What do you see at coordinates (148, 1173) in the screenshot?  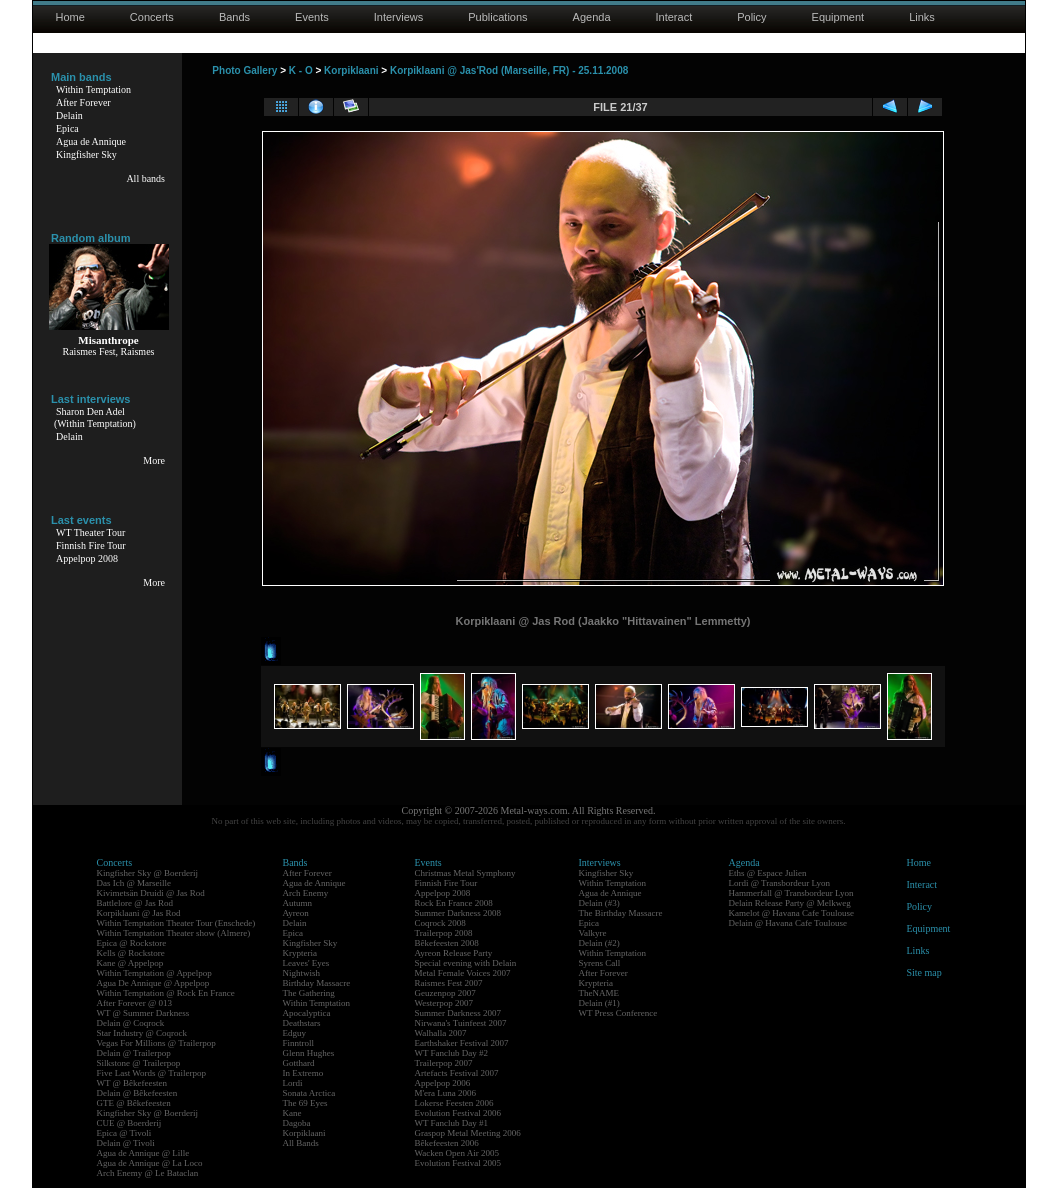 I see `Arch Enemy @ Le Bataclan` at bounding box center [148, 1173].